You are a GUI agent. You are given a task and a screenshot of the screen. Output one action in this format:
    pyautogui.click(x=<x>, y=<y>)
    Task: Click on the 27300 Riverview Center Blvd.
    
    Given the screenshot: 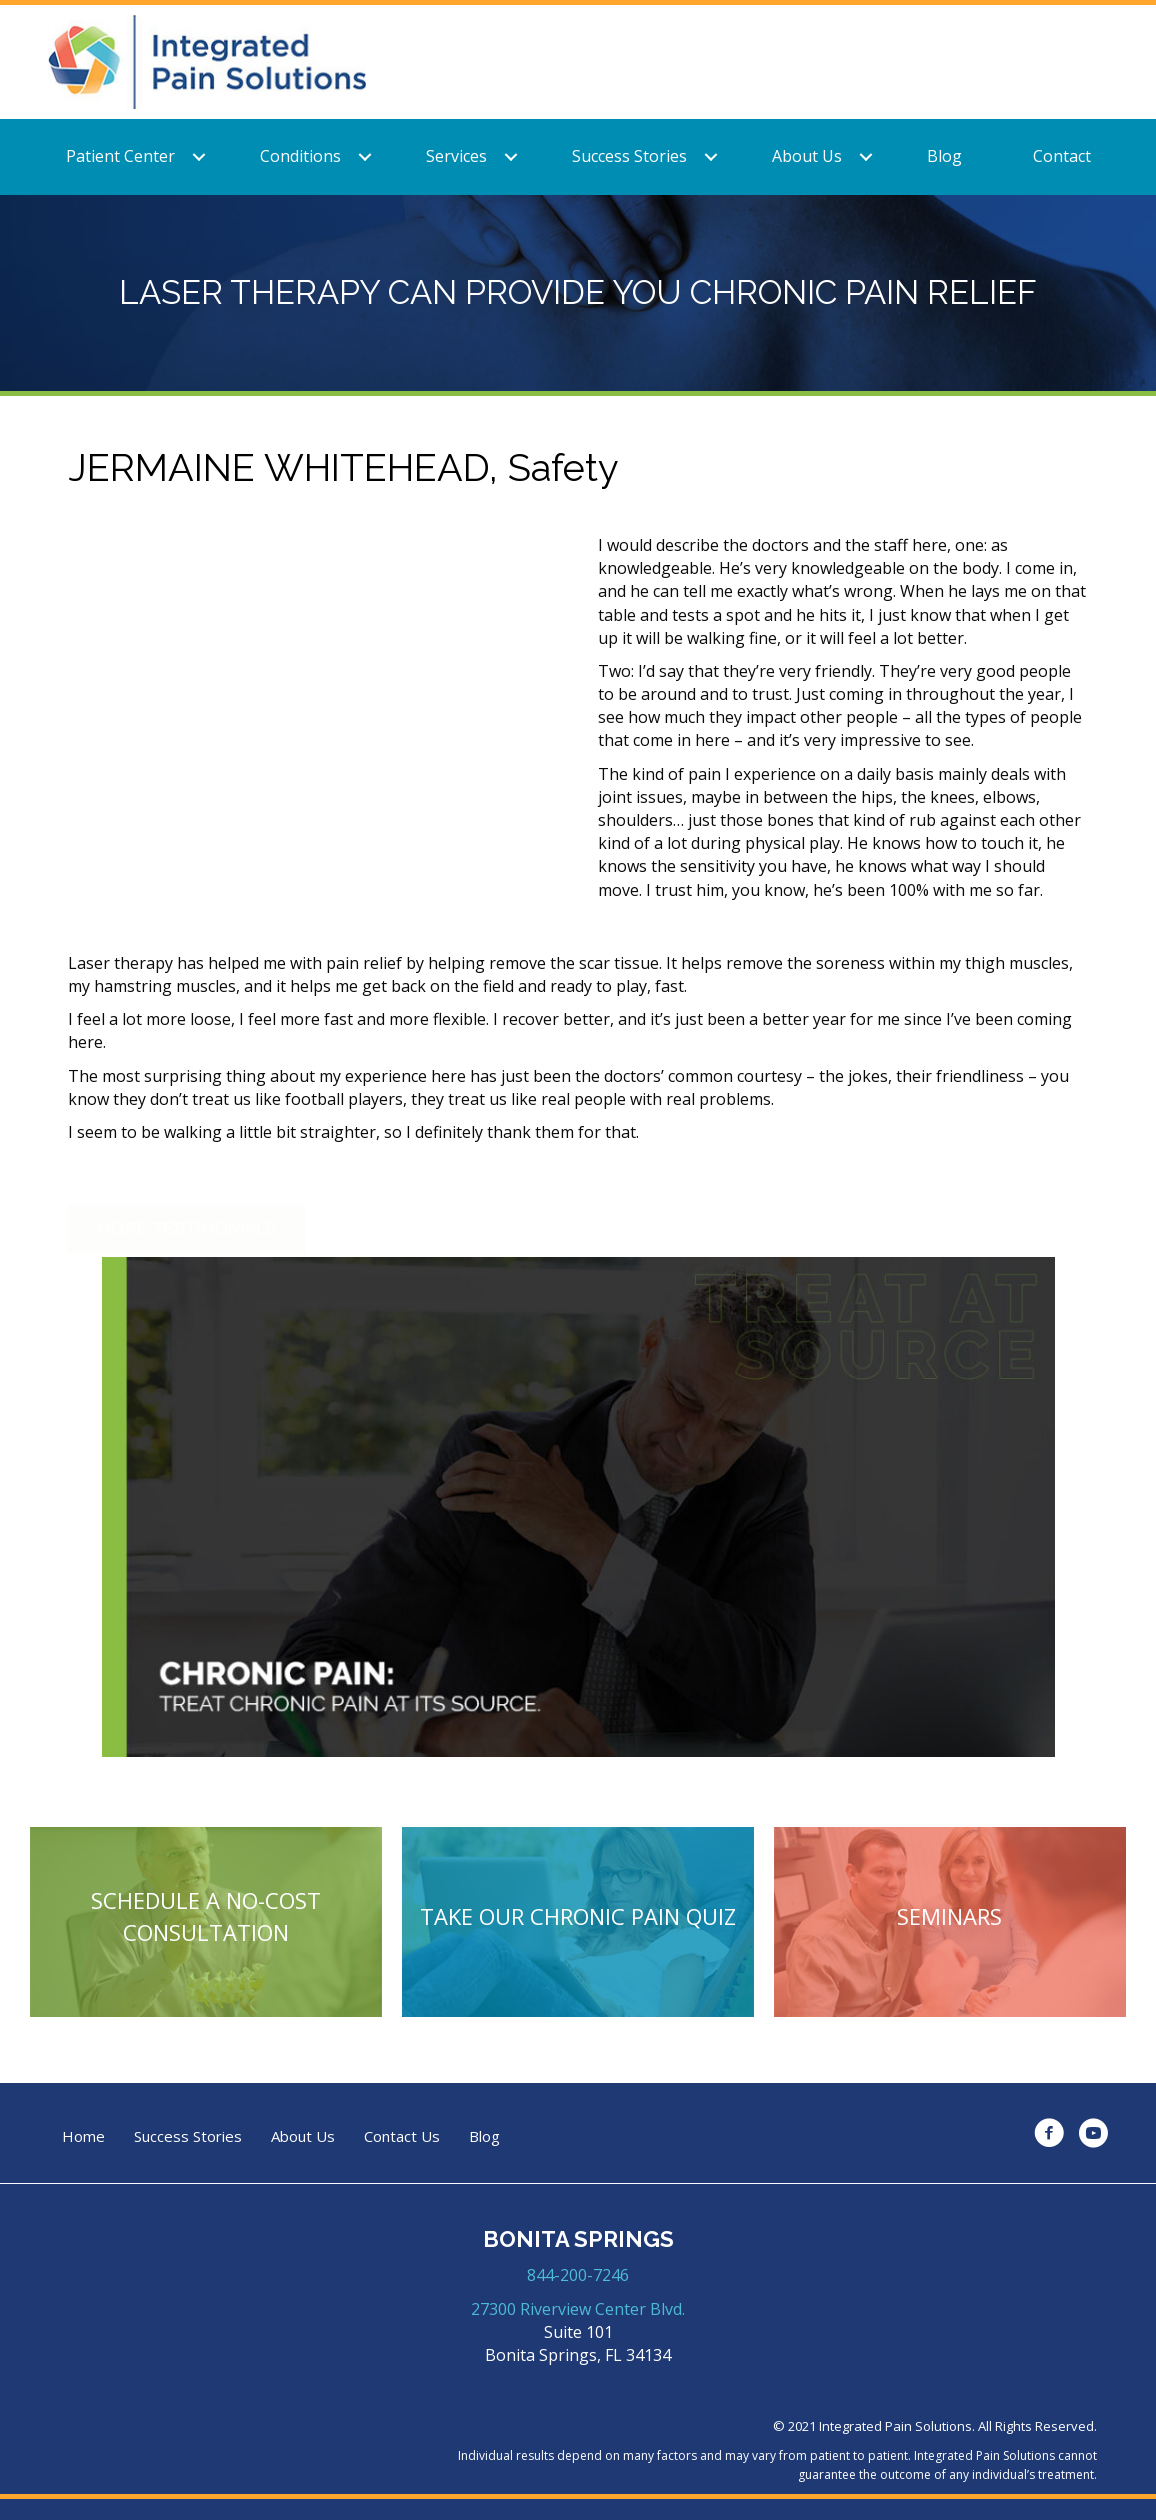 What is the action you would take?
    pyautogui.click(x=578, y=2309)
    